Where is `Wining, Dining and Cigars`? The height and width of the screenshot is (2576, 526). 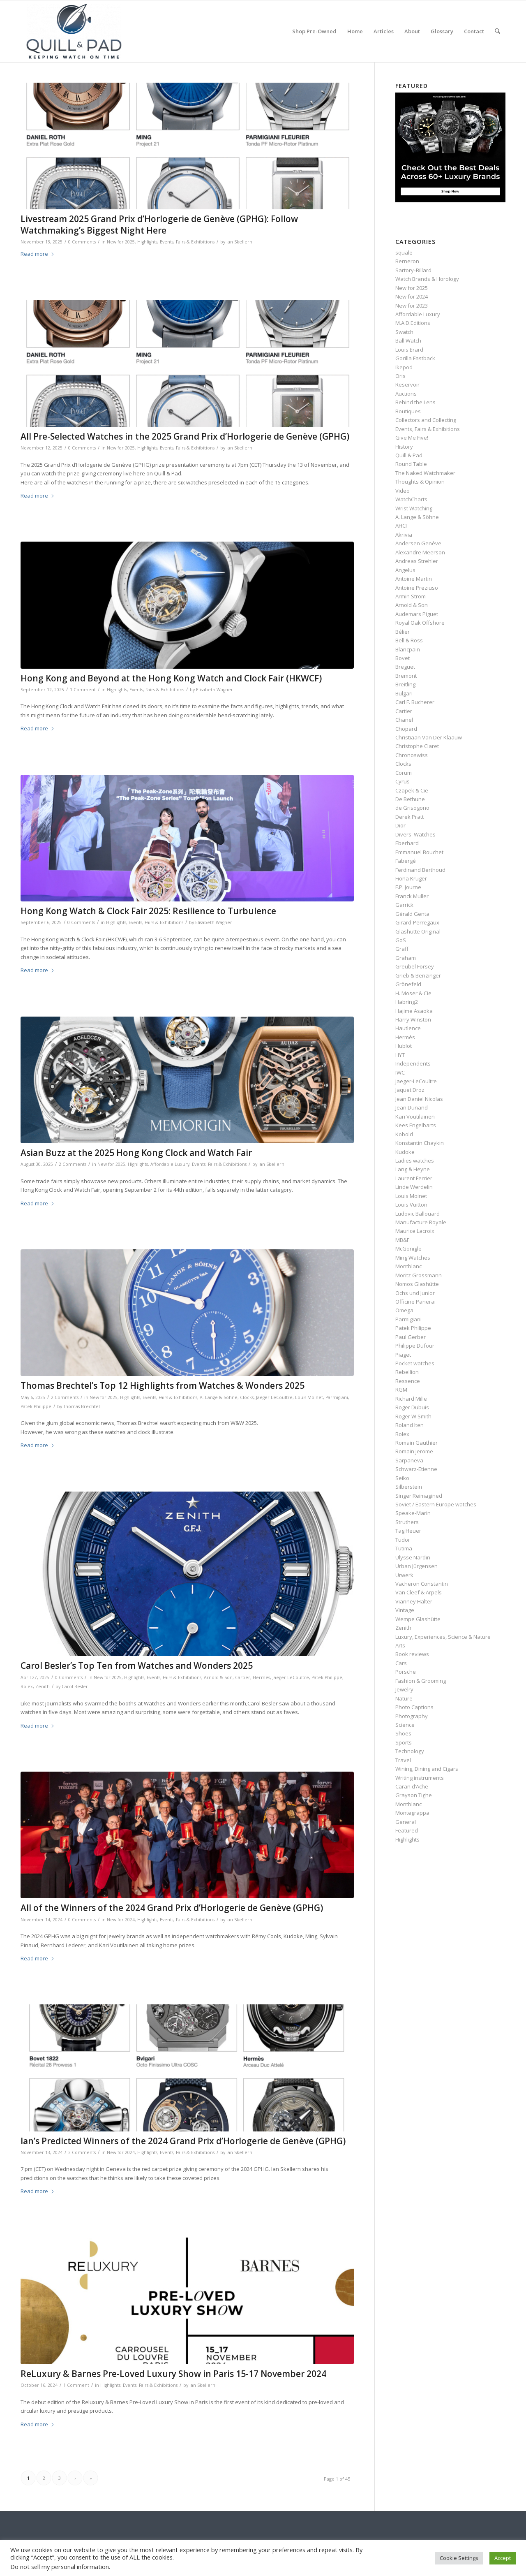
Wining, Dining and Cigars is located at coordinates (426, 1768).